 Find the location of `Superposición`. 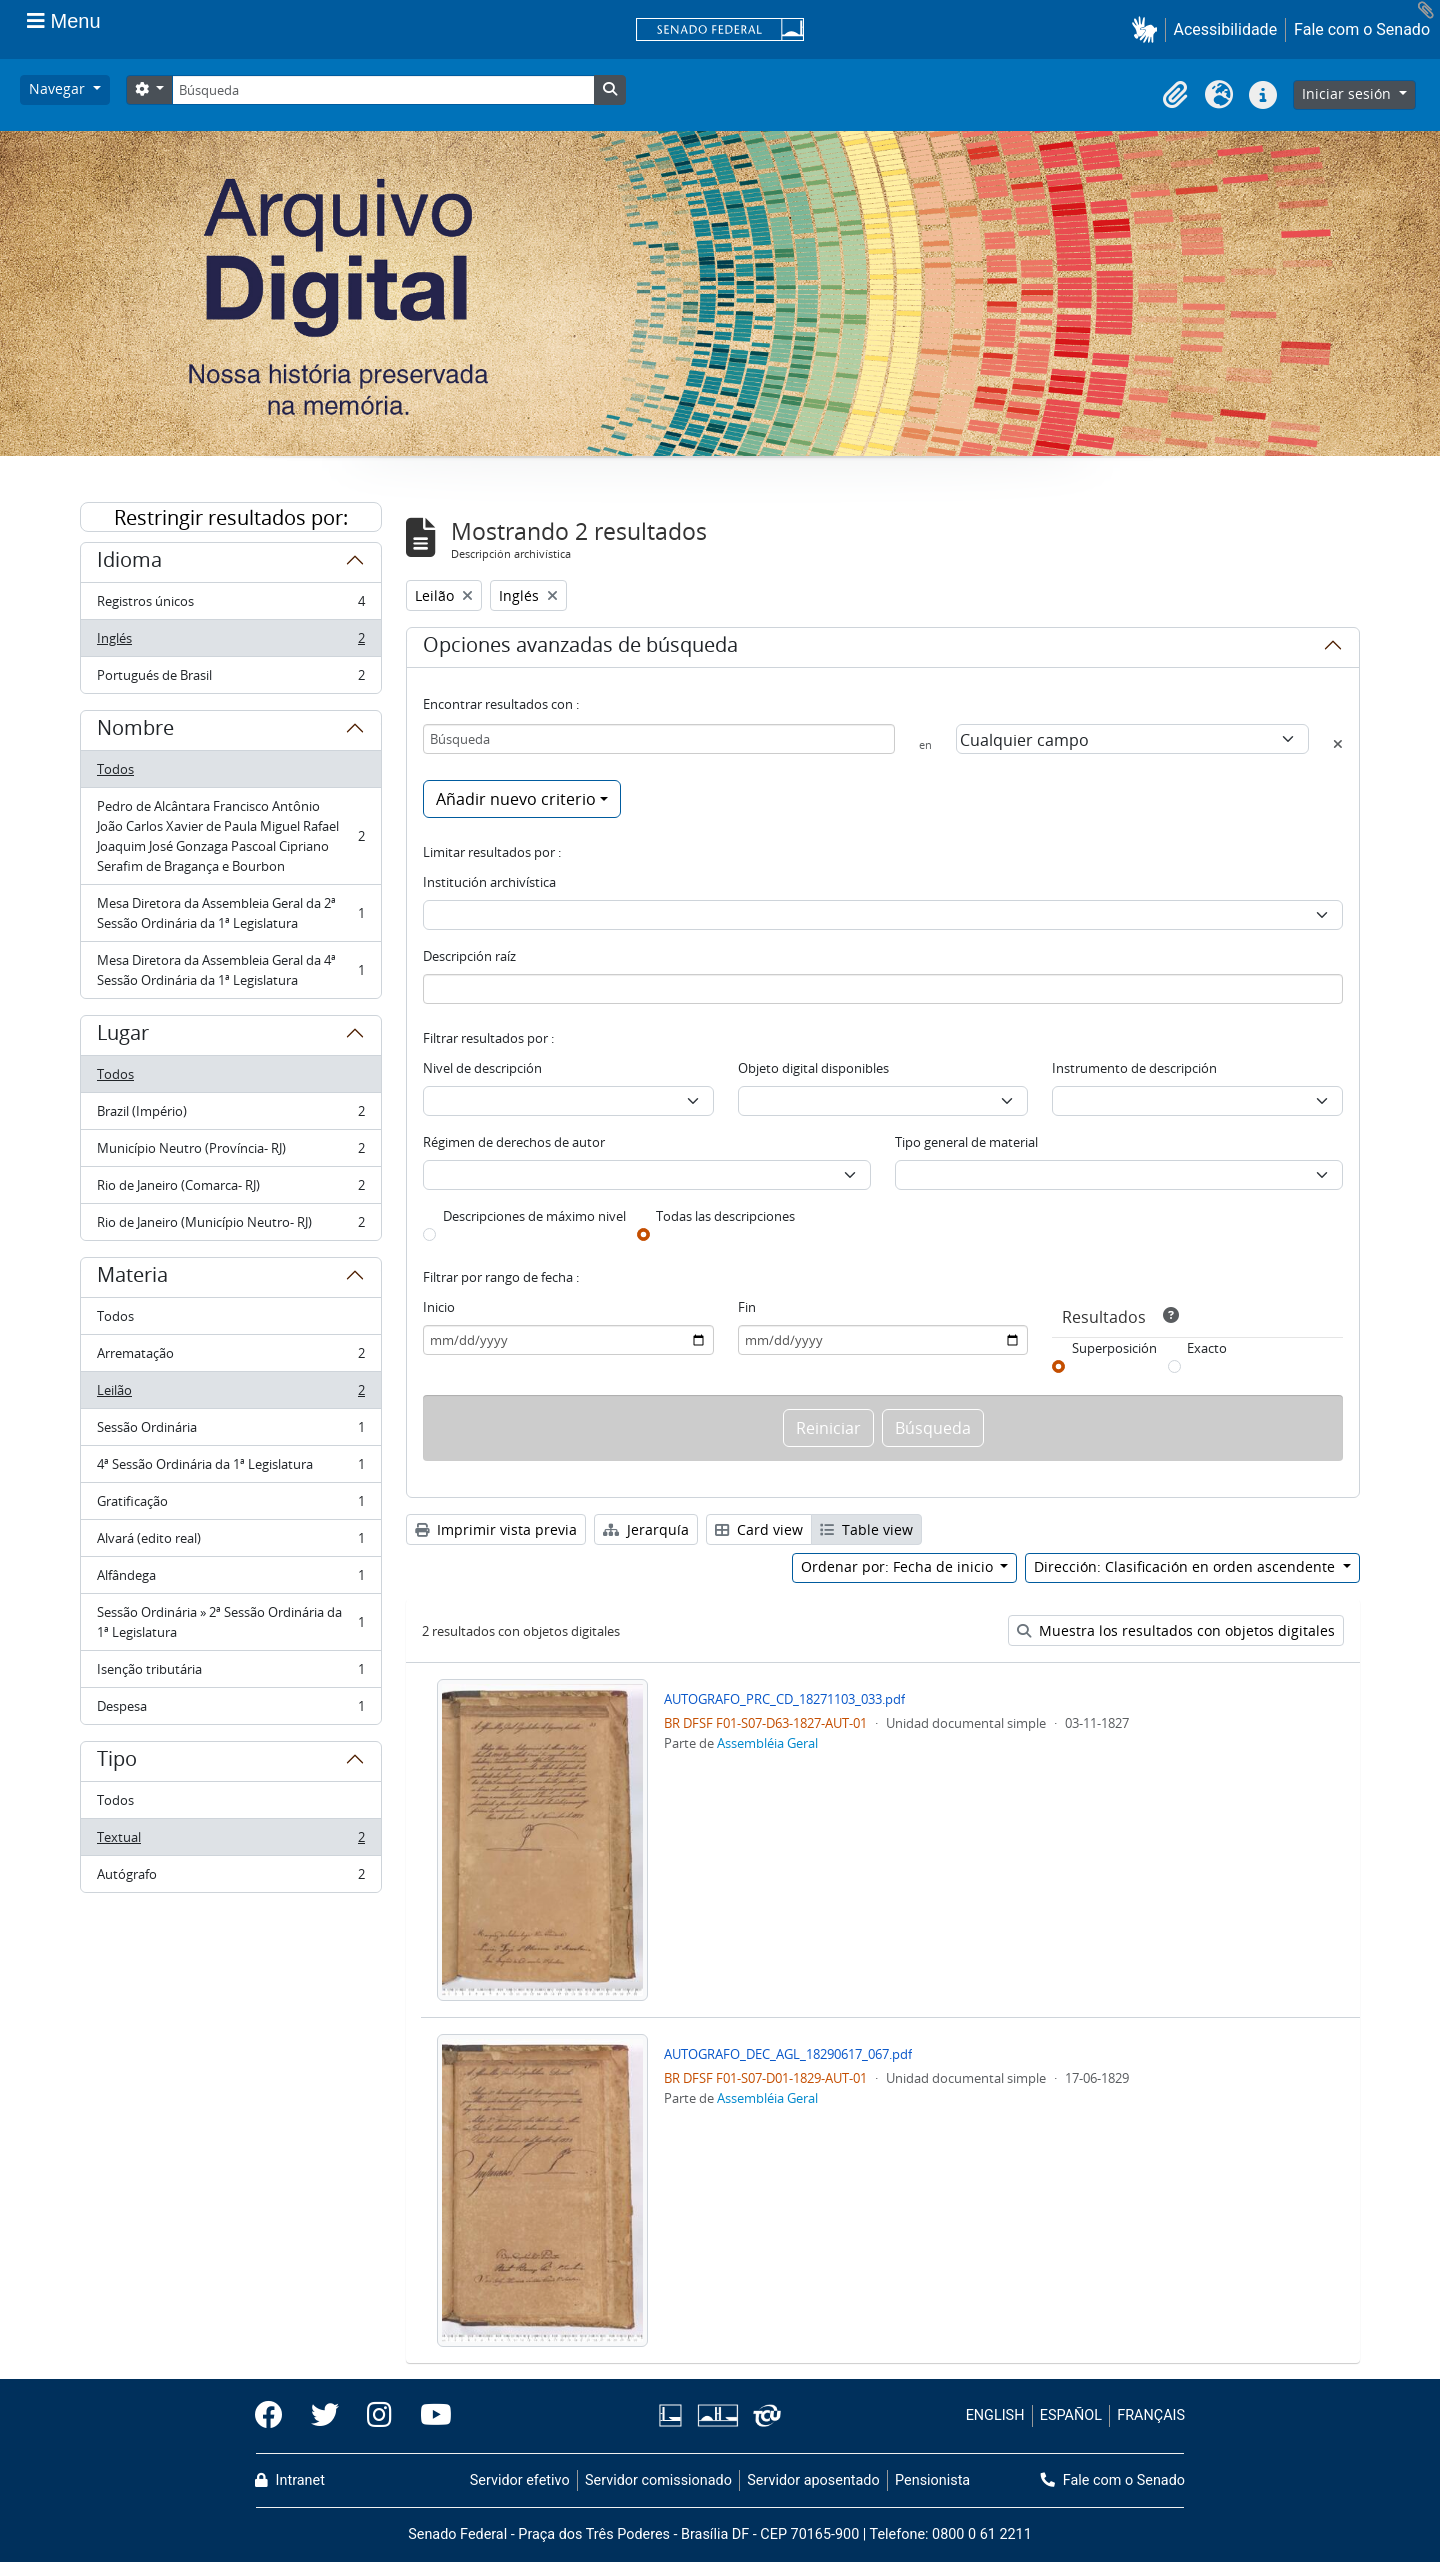

Superposición is located at coordinates (1114, 1348).